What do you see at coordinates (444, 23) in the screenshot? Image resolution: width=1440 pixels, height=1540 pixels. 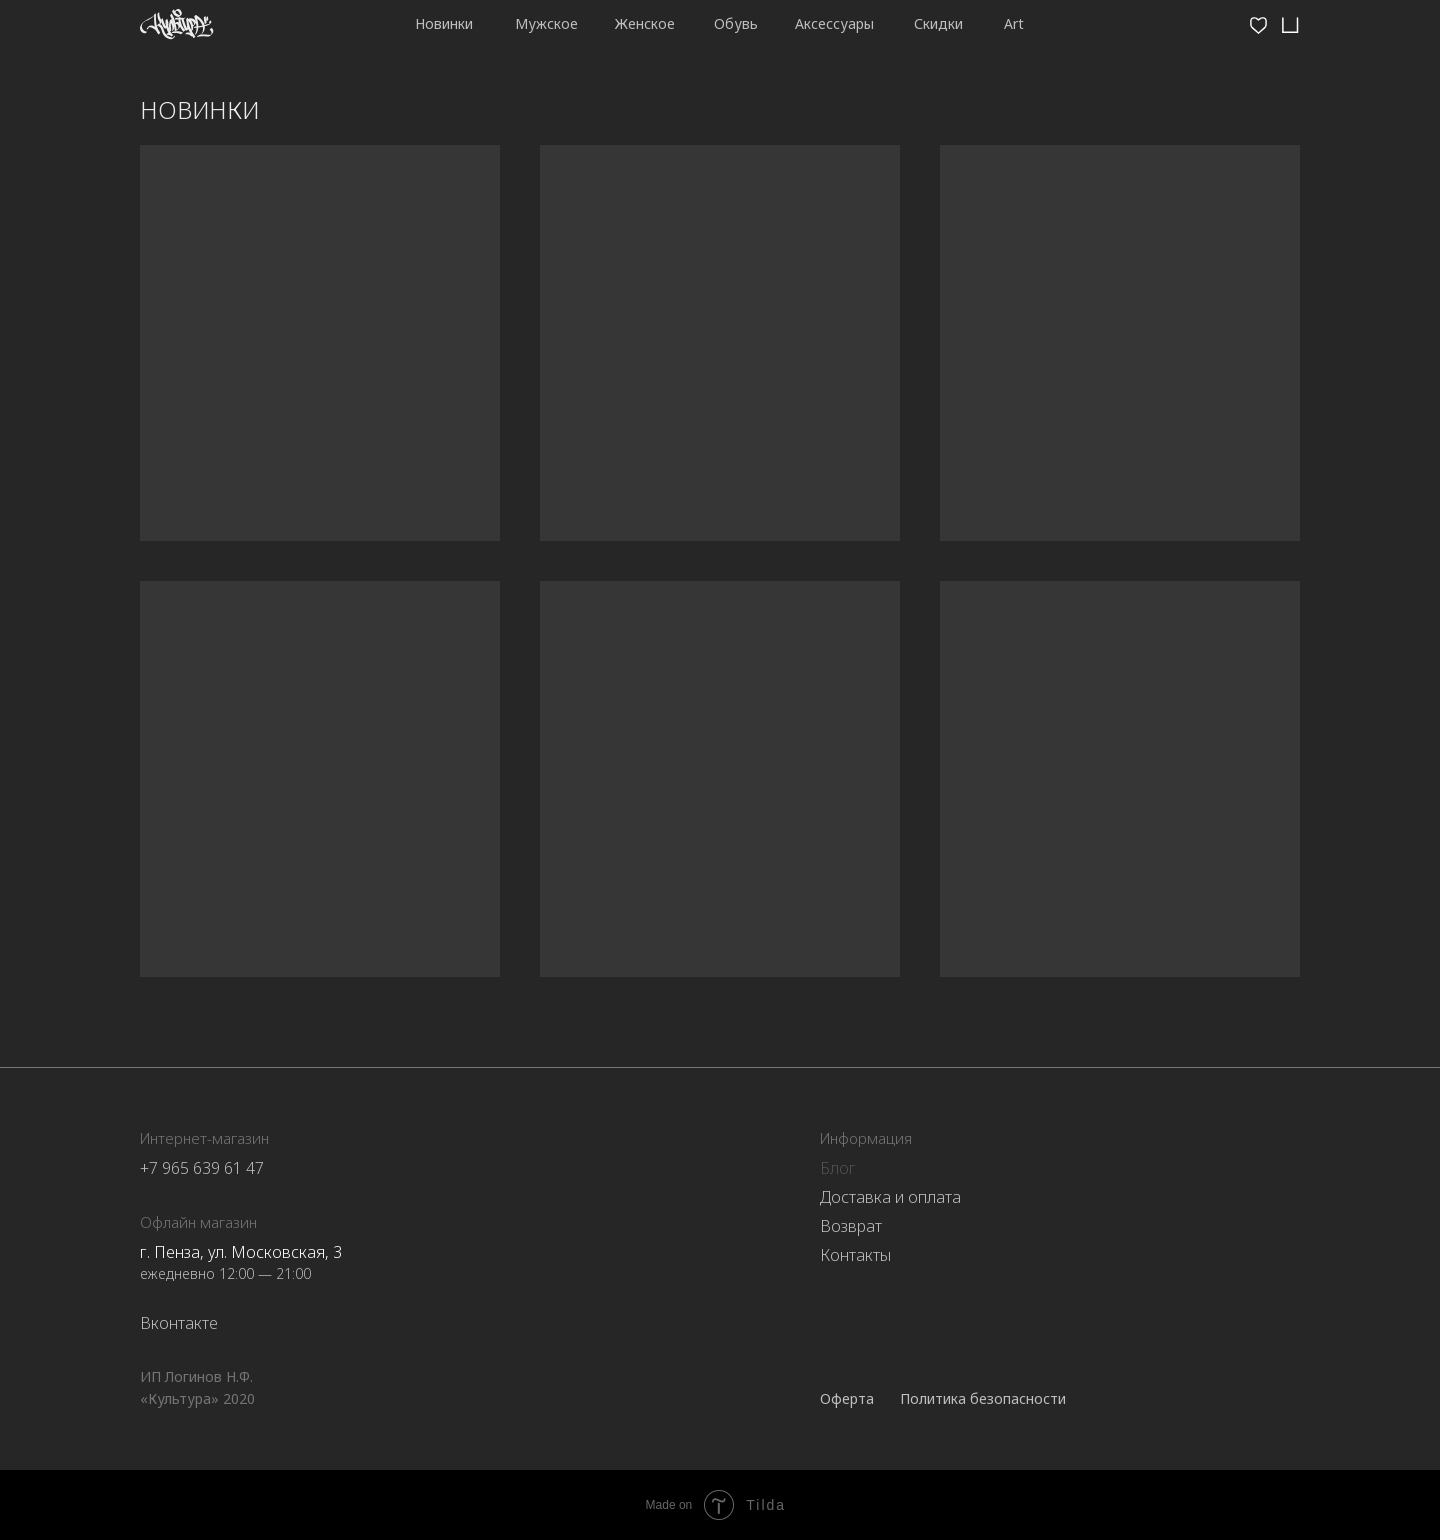 I see `Новинки` at bounding box center [444, 23].